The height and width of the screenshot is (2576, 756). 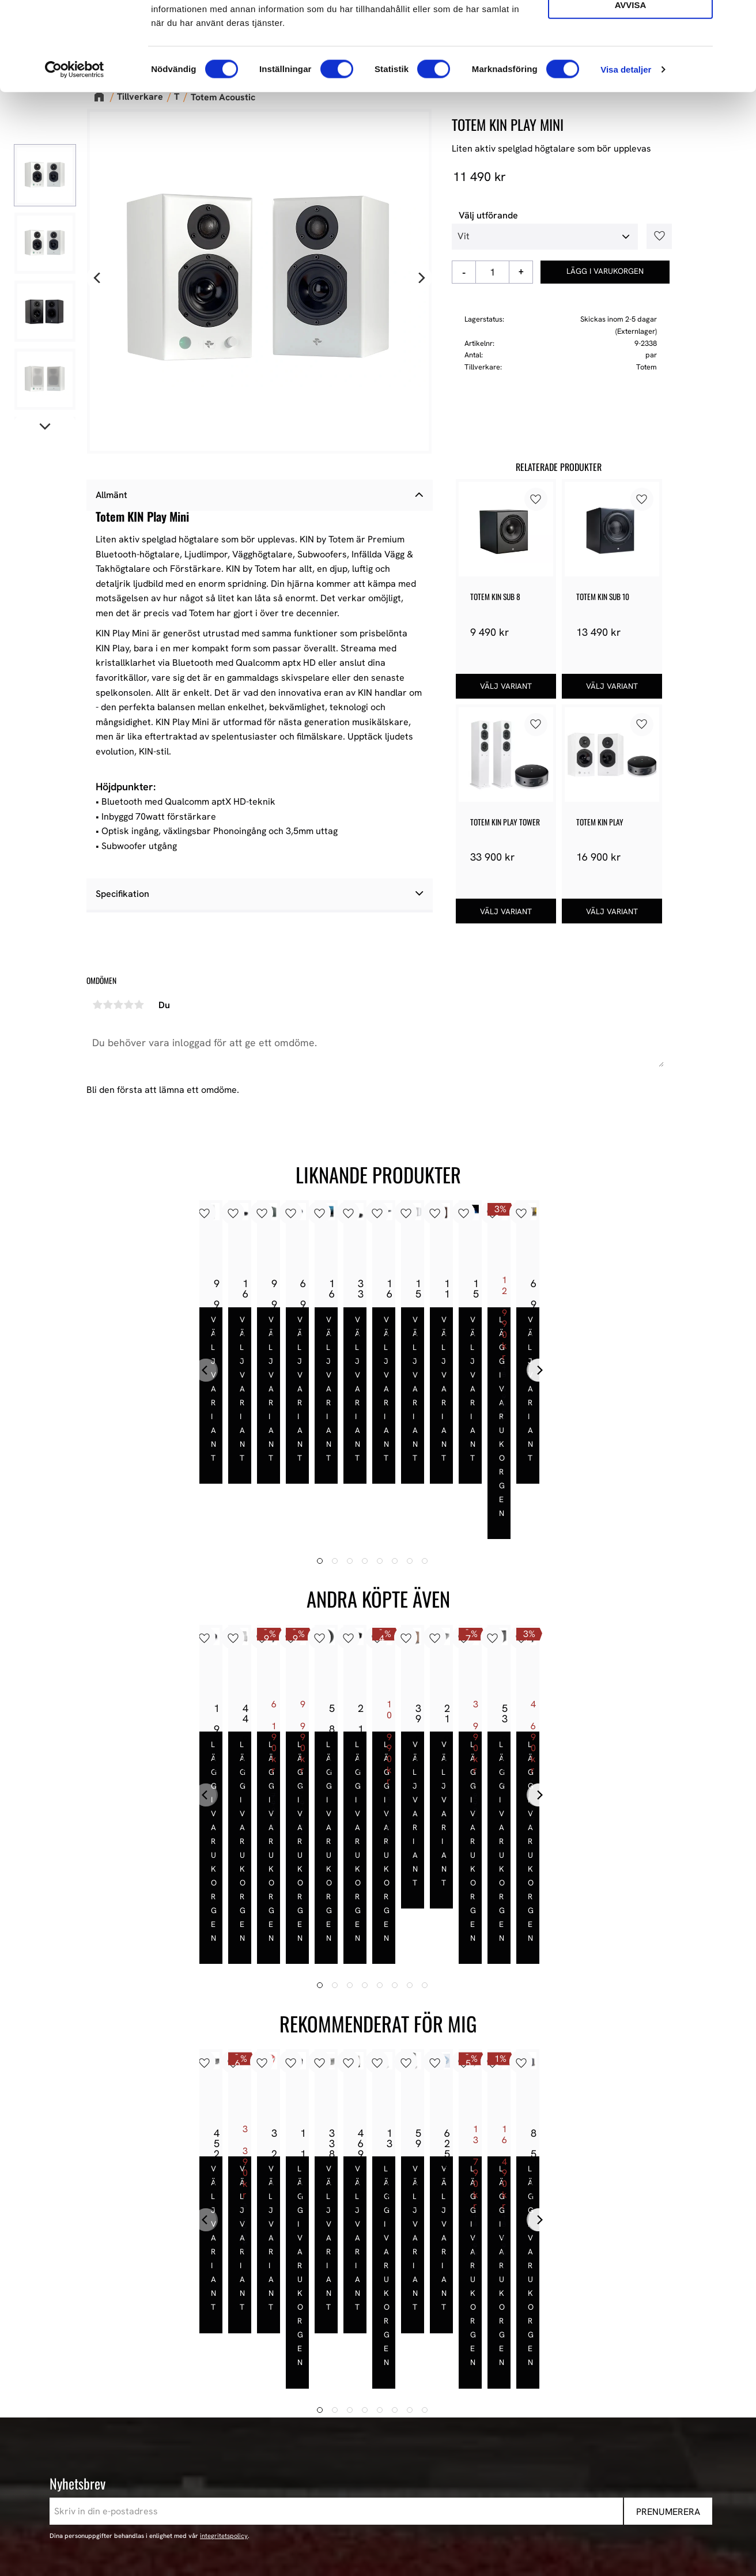 What do you see at coordinates (128, 1005) in the screenshot?
I see `4 stjärnor` at bounding box center [128, 1005].